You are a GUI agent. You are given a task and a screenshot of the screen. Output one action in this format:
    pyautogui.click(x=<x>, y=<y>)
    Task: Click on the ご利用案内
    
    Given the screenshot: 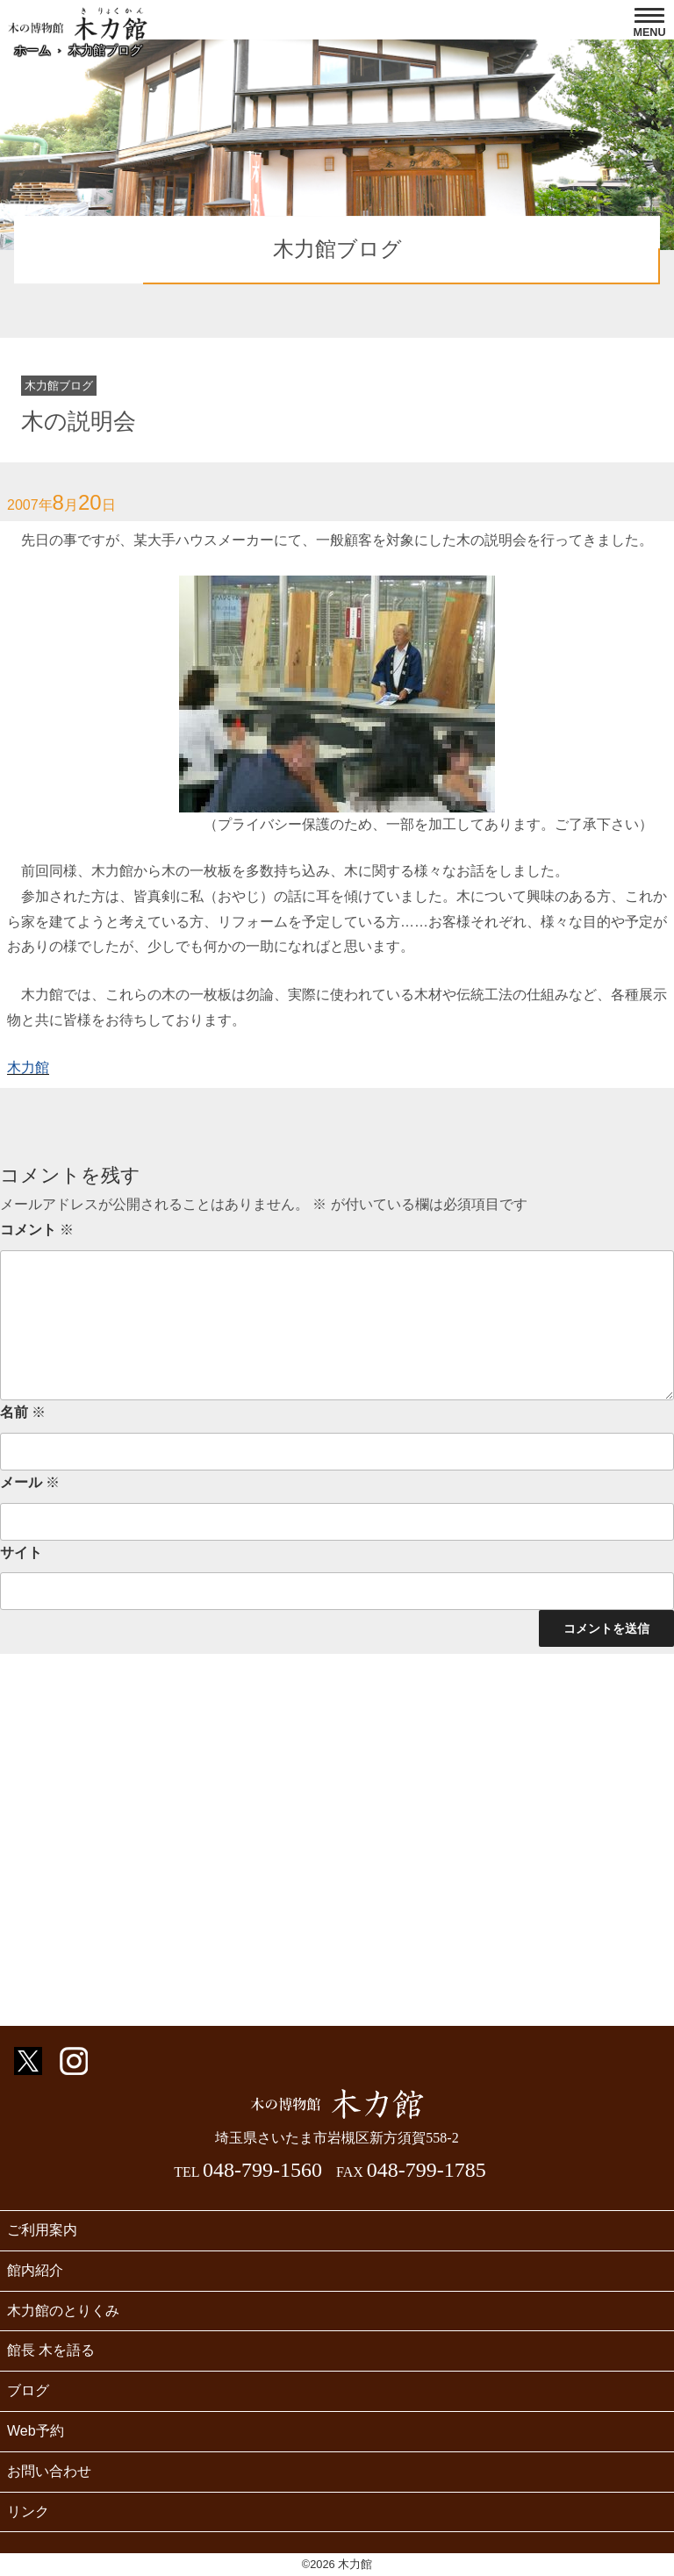 What is the action you would take?
    pyautogui.click(x=42, y=2229)
    